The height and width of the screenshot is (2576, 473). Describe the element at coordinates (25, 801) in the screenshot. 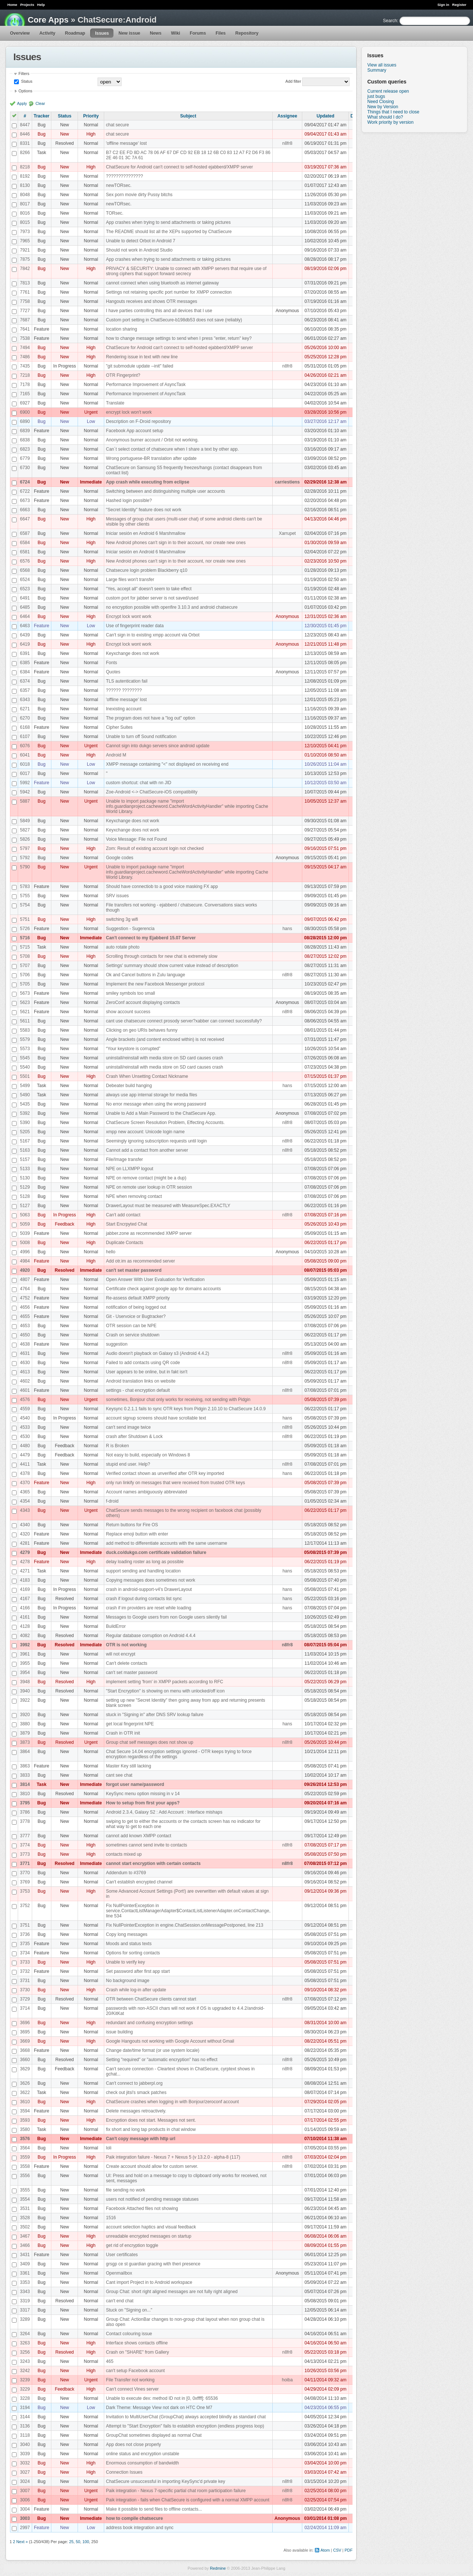

I see `5887` at that location.